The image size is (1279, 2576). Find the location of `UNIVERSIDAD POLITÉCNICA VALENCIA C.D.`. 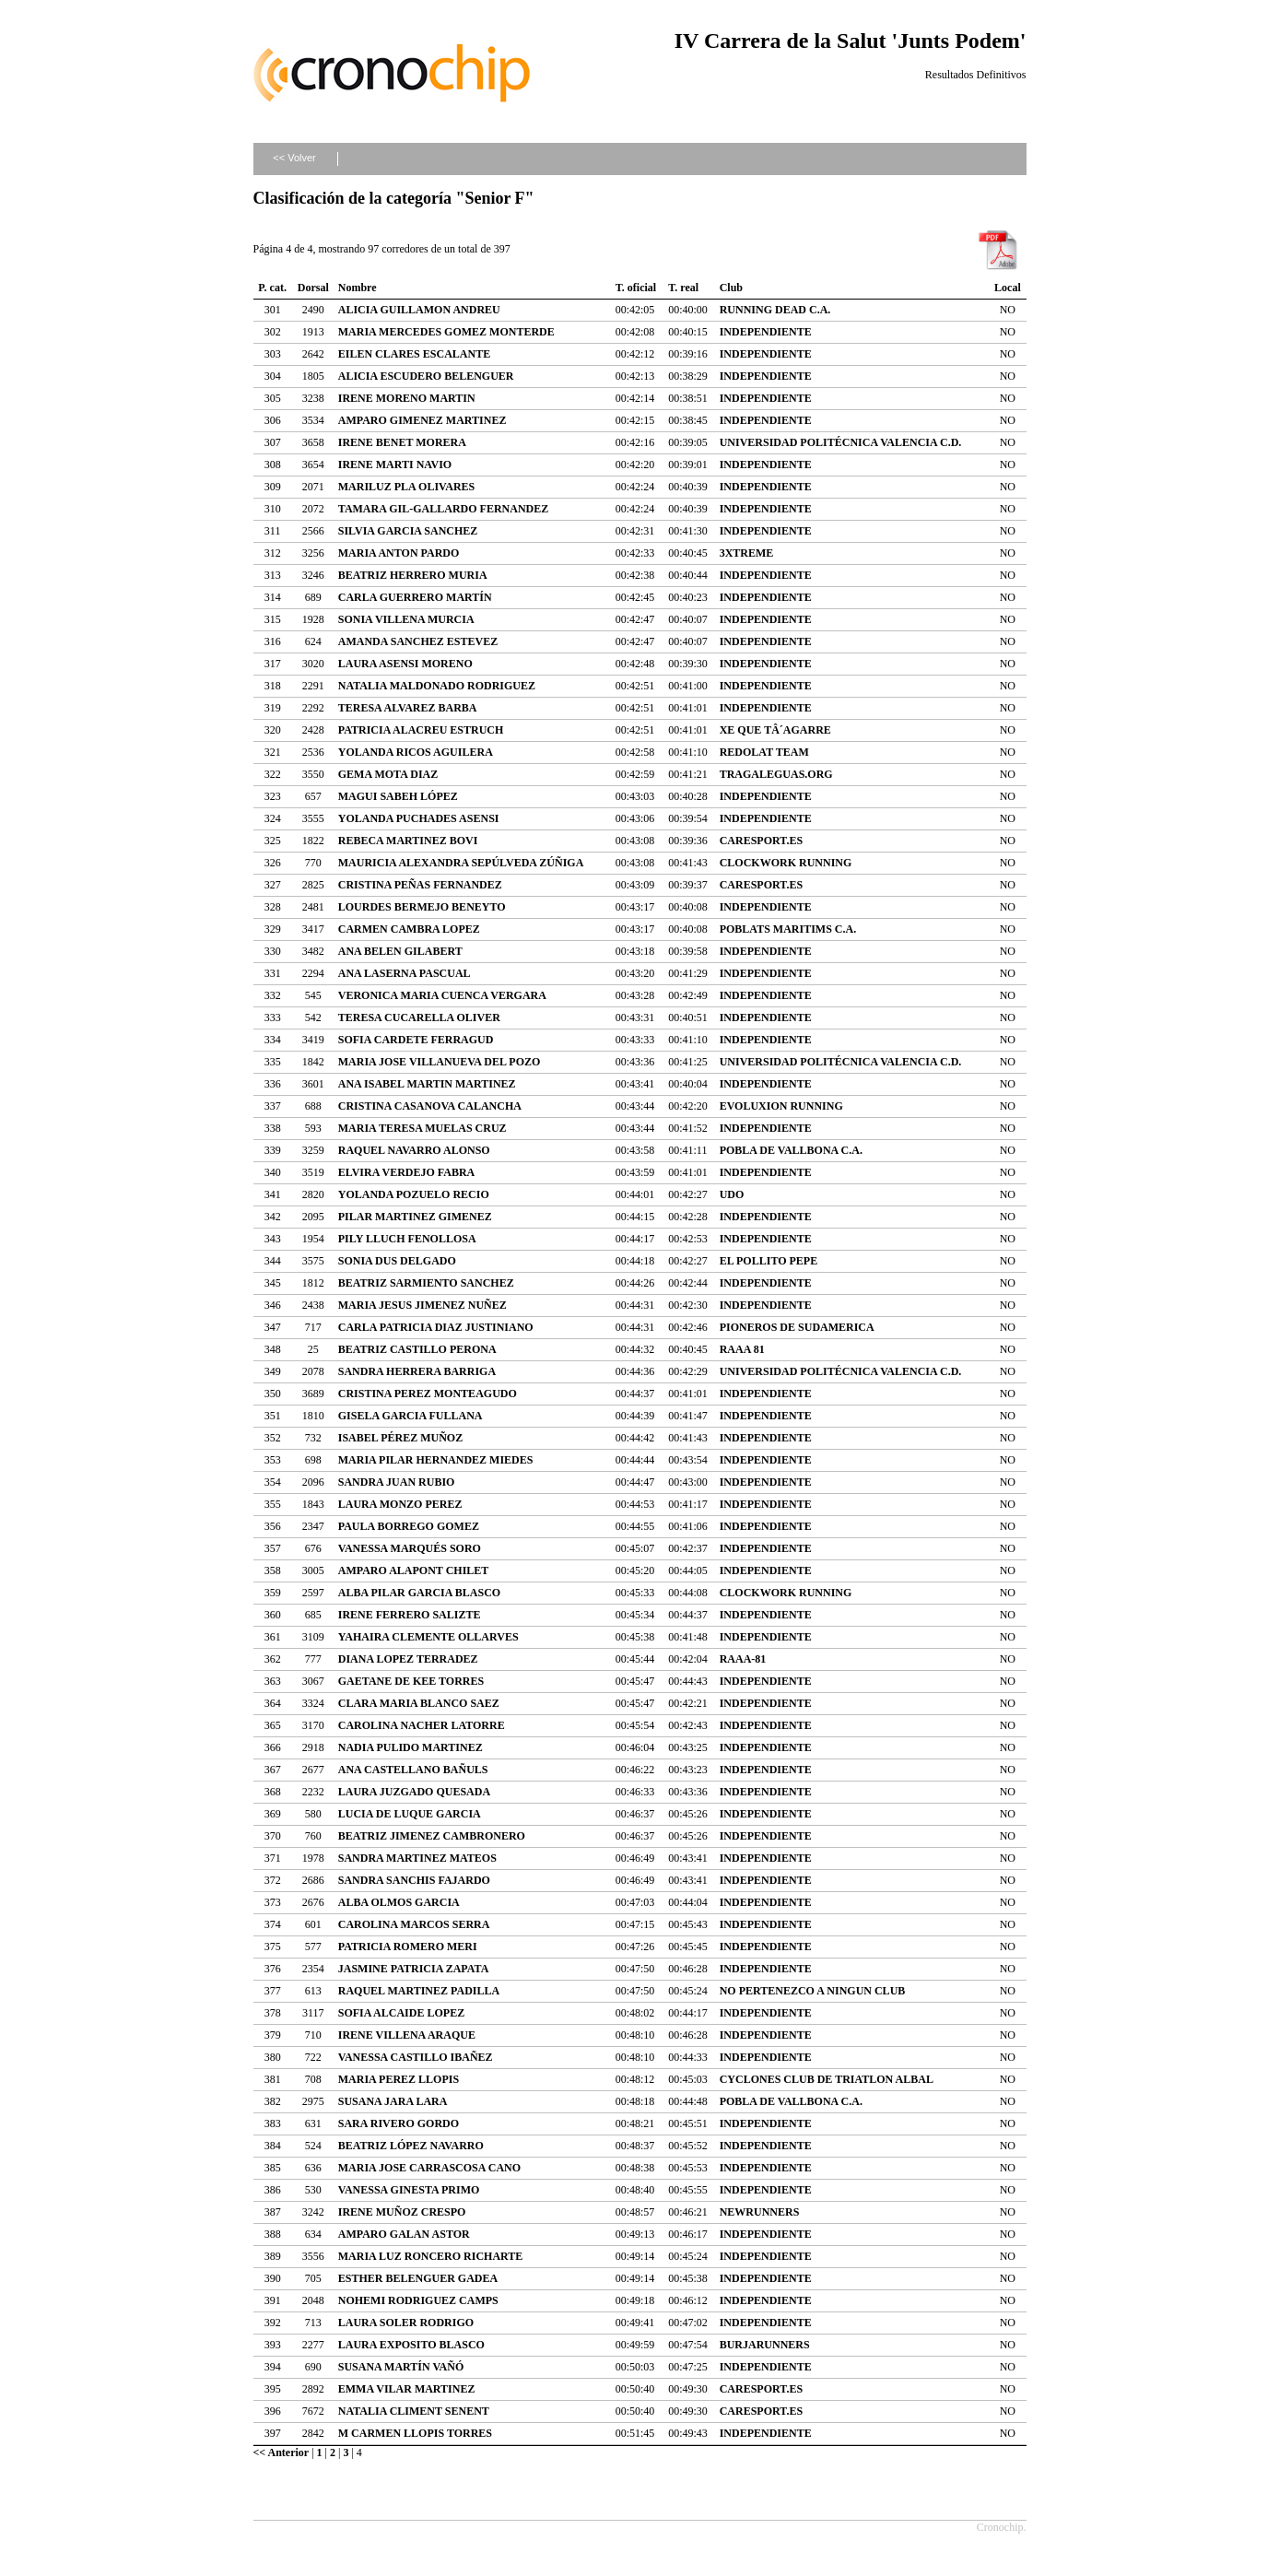

UNIVERSIDAD POLITÉCNICA VALENCIA C.D. is located at coordinates (841, 442).